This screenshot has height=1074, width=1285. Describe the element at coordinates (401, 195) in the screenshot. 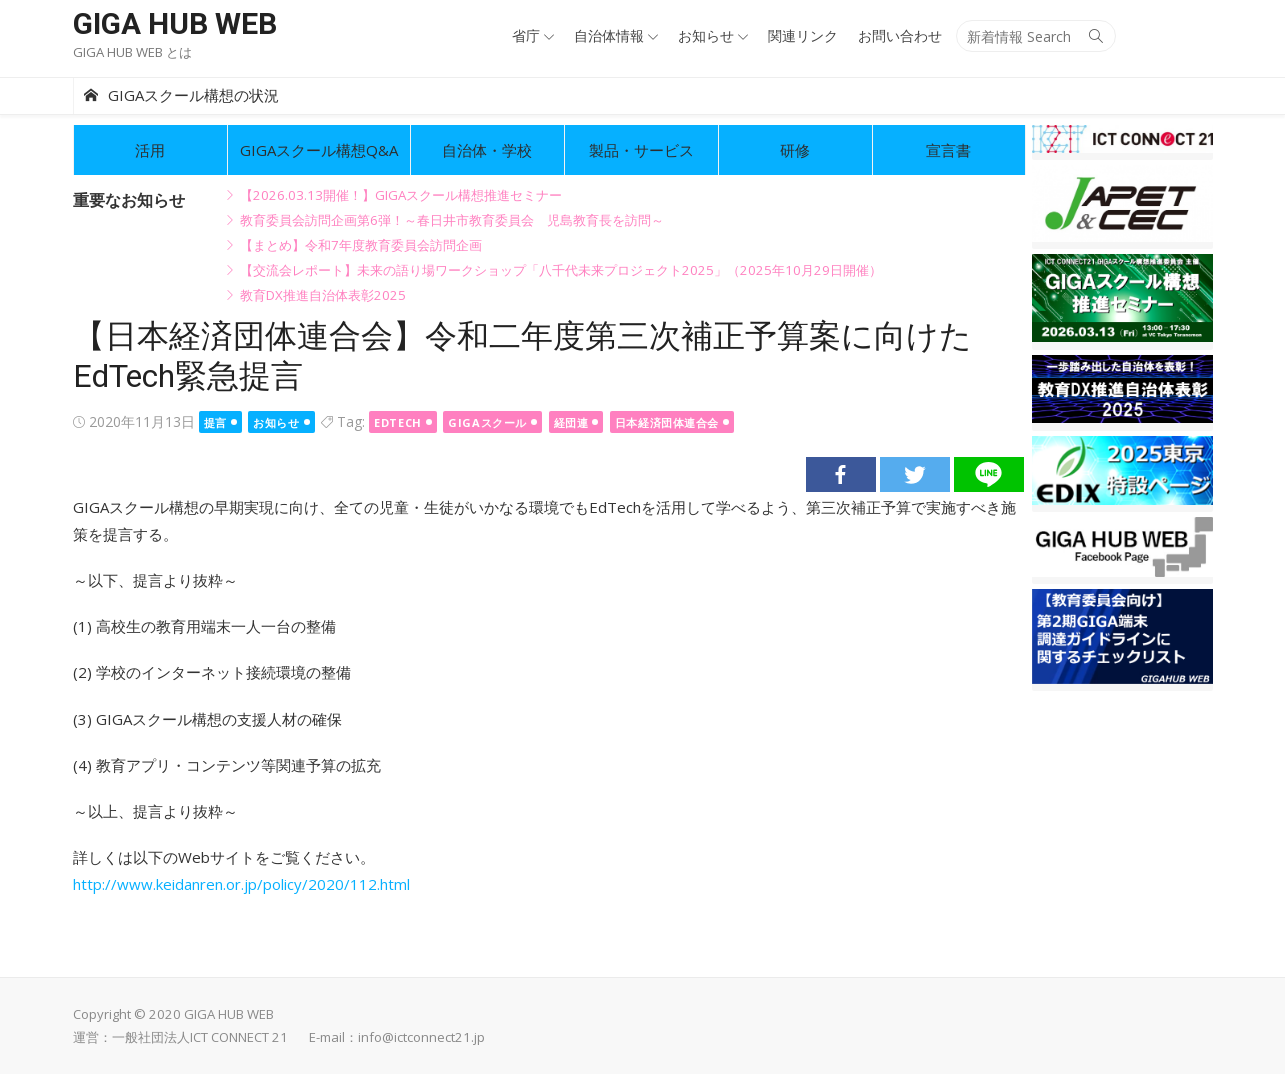

I see `【2026.03.13開催！】GIGAスクール構想推進セミナー` at that location.